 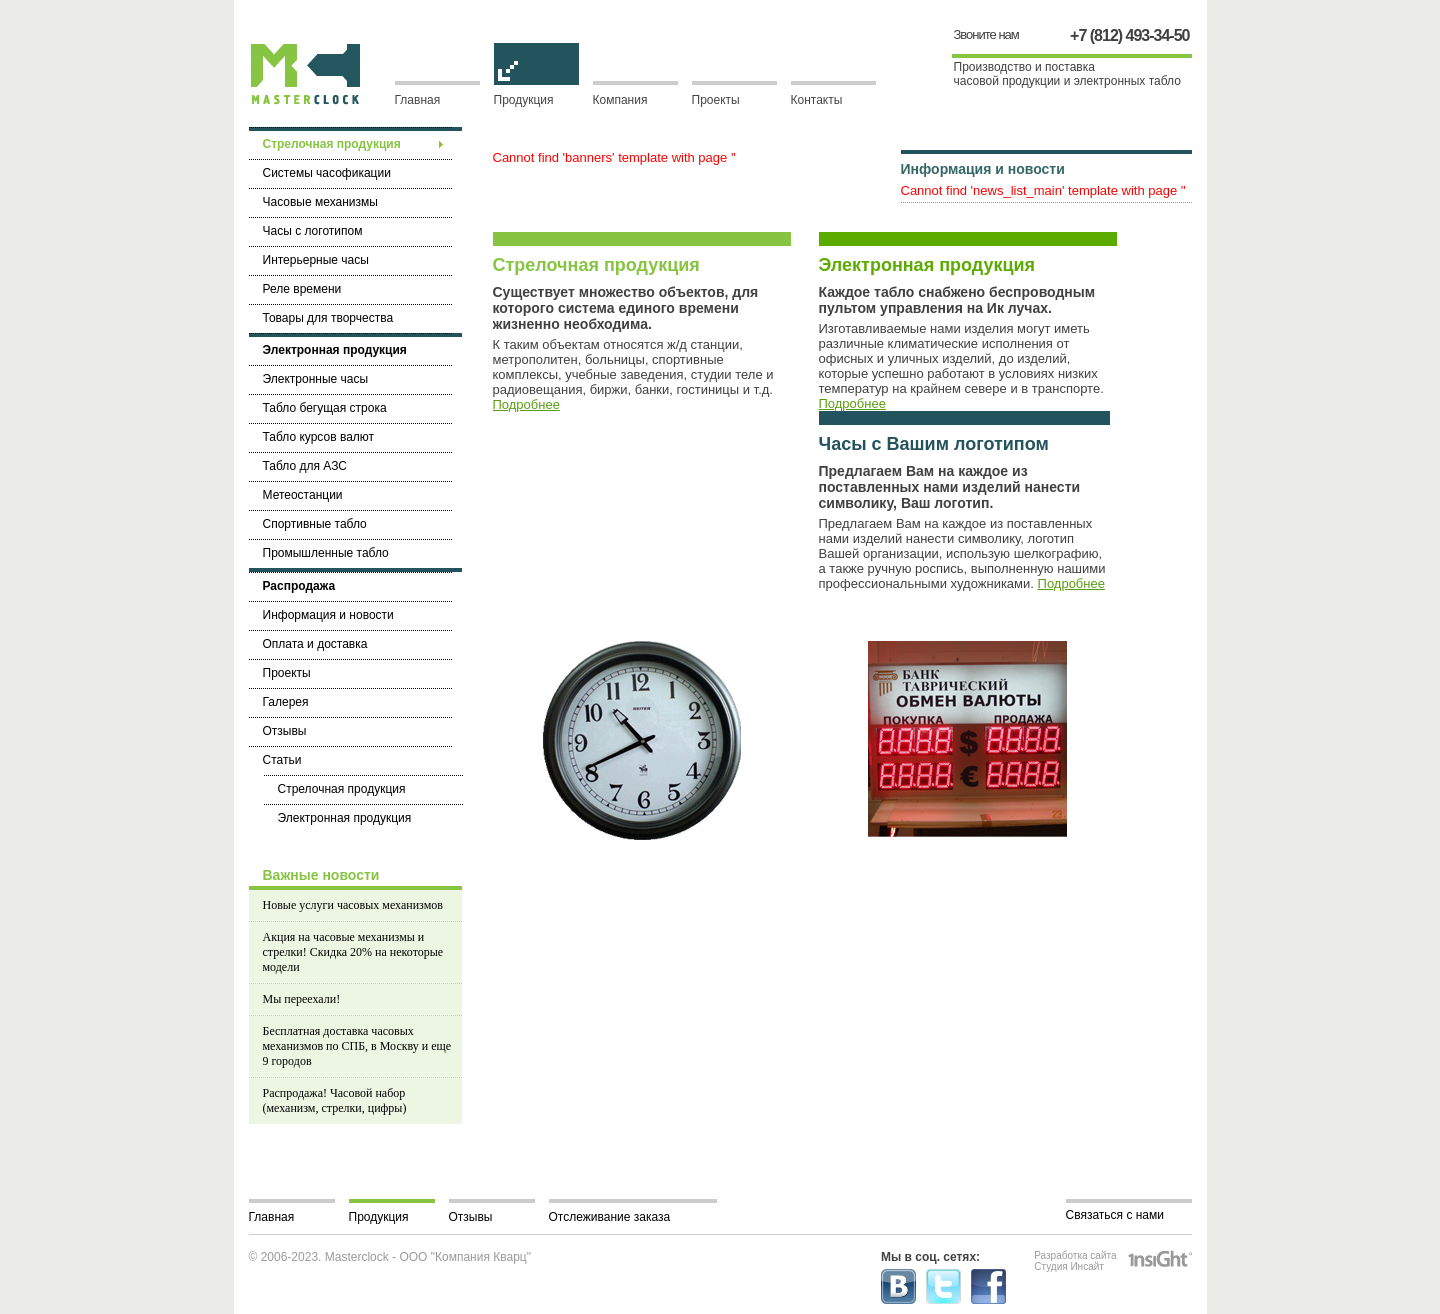 What do you see at coordinates (610, 1217) in the screenshot?
I see `Отслеживание заказа` at bounding box center [610, 1217].